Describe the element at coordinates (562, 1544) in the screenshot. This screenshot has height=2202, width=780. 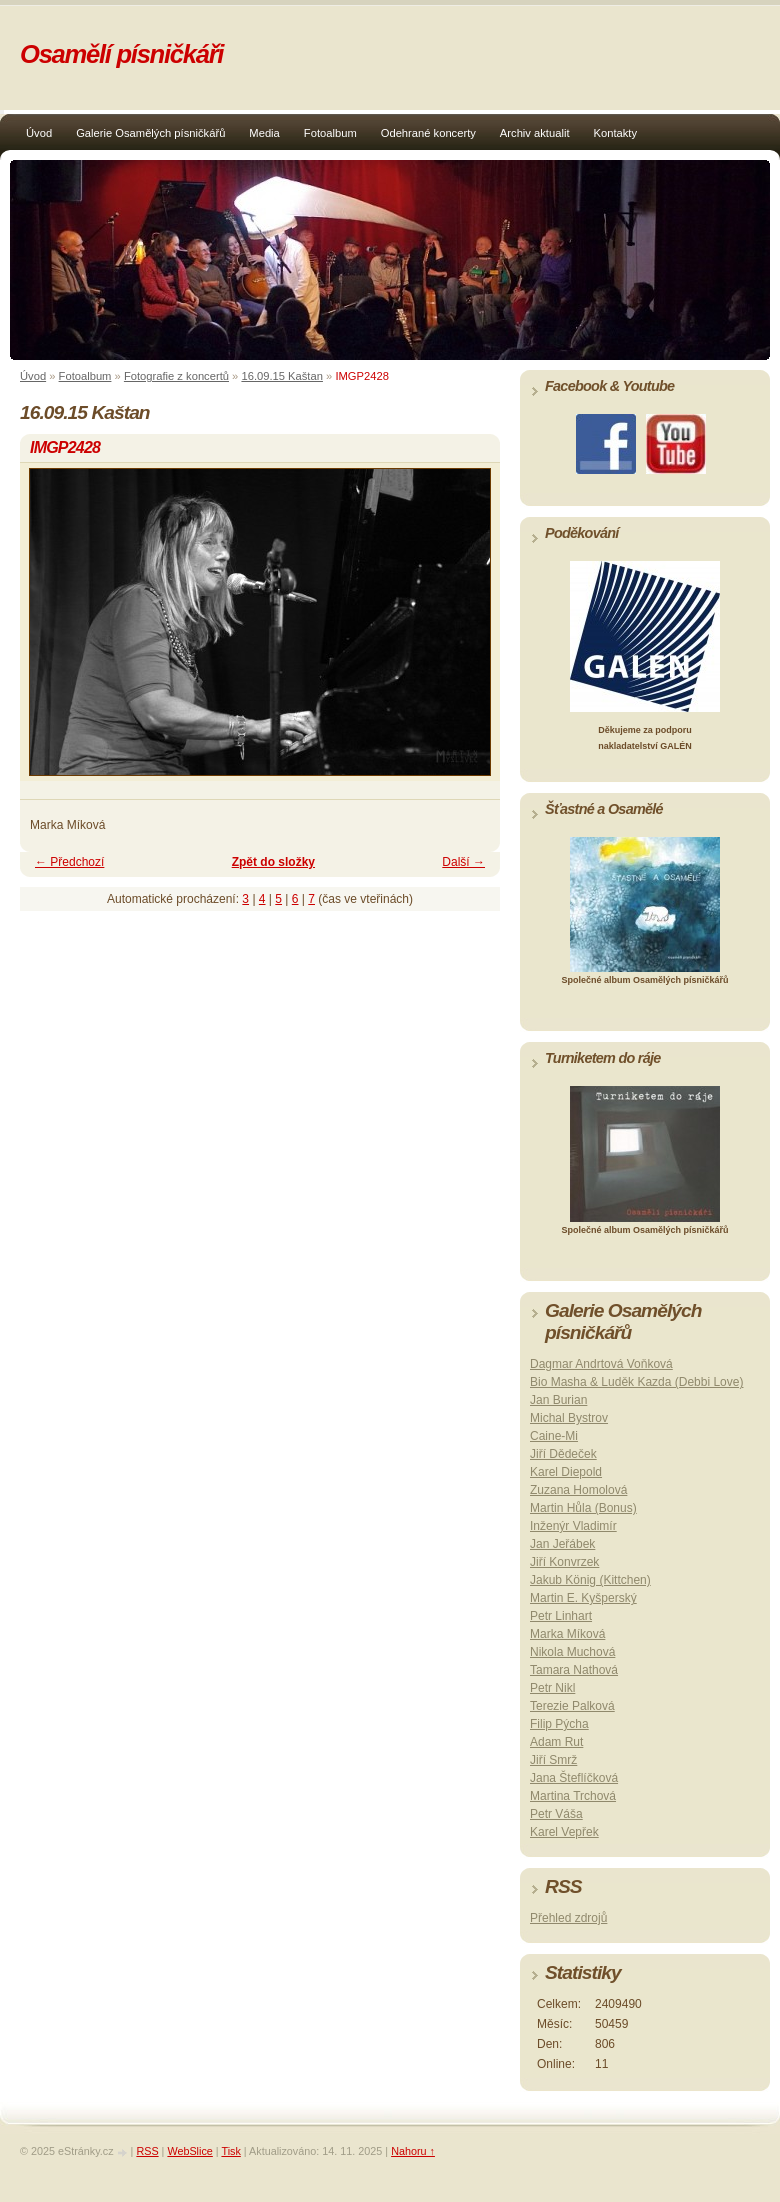
I see `Jan Jeřábek` at that location.